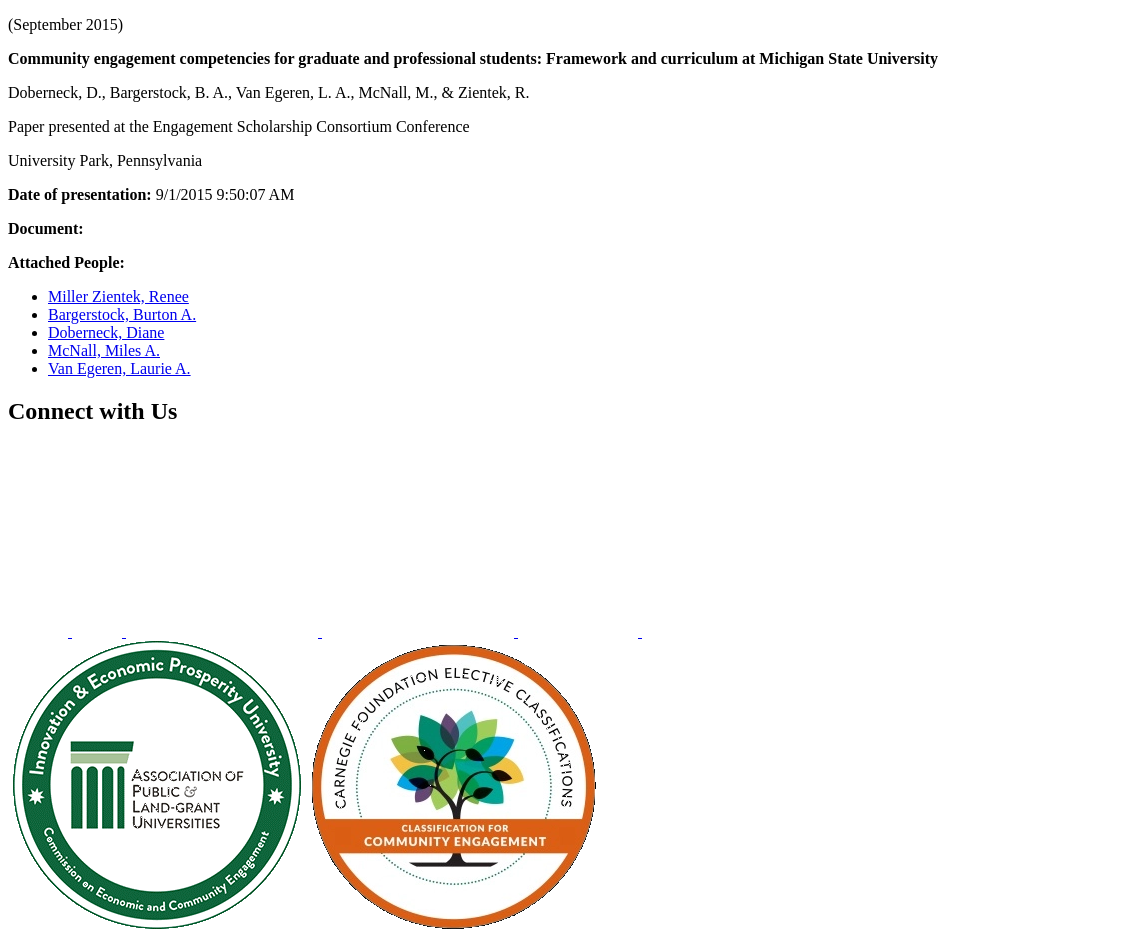  What do you see at coordinates (118, 296) in the screenshot?
I see `Miller Zientek, Renee` at bounding box center [118, 296].